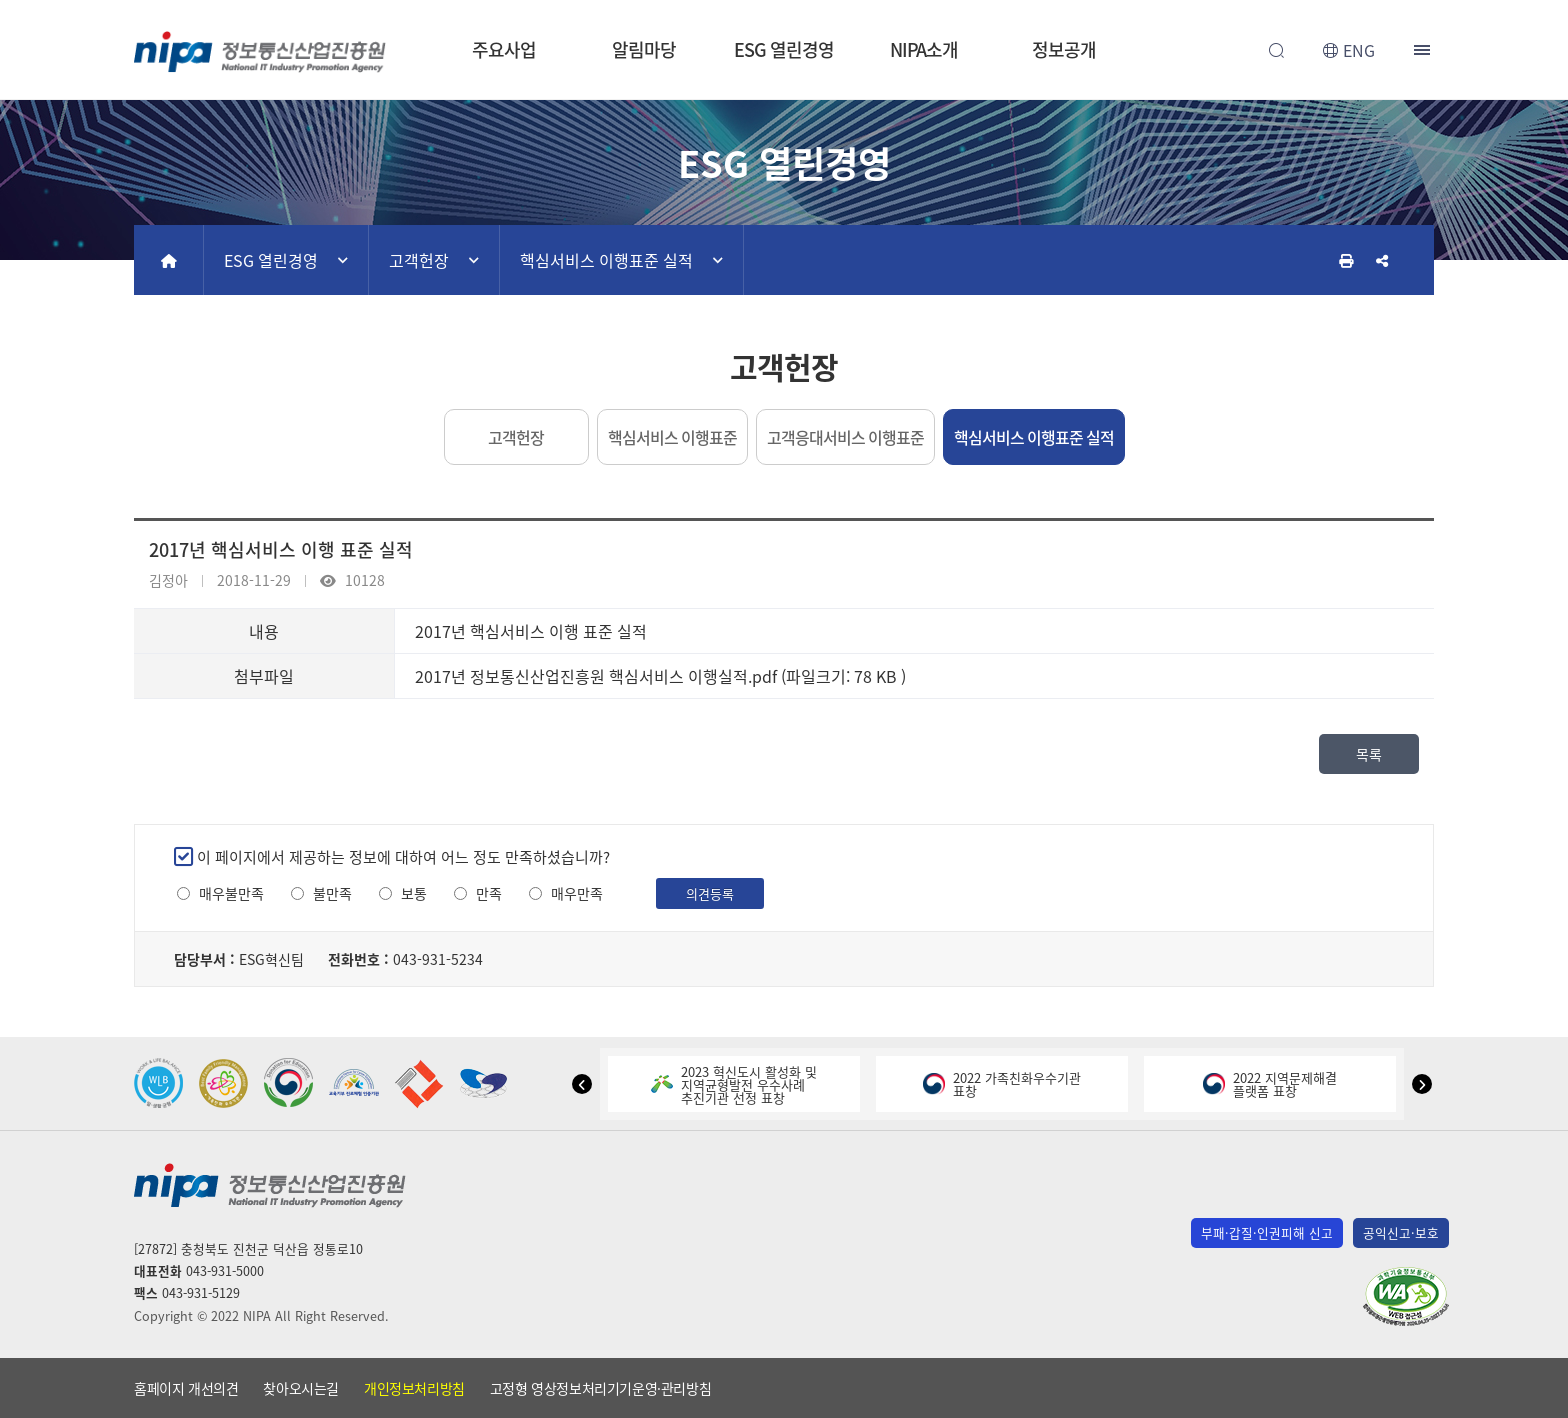  Describe the element at coordinates (672, 437) in the screenshot. I see `핵심서비스 이행표준` at that location.